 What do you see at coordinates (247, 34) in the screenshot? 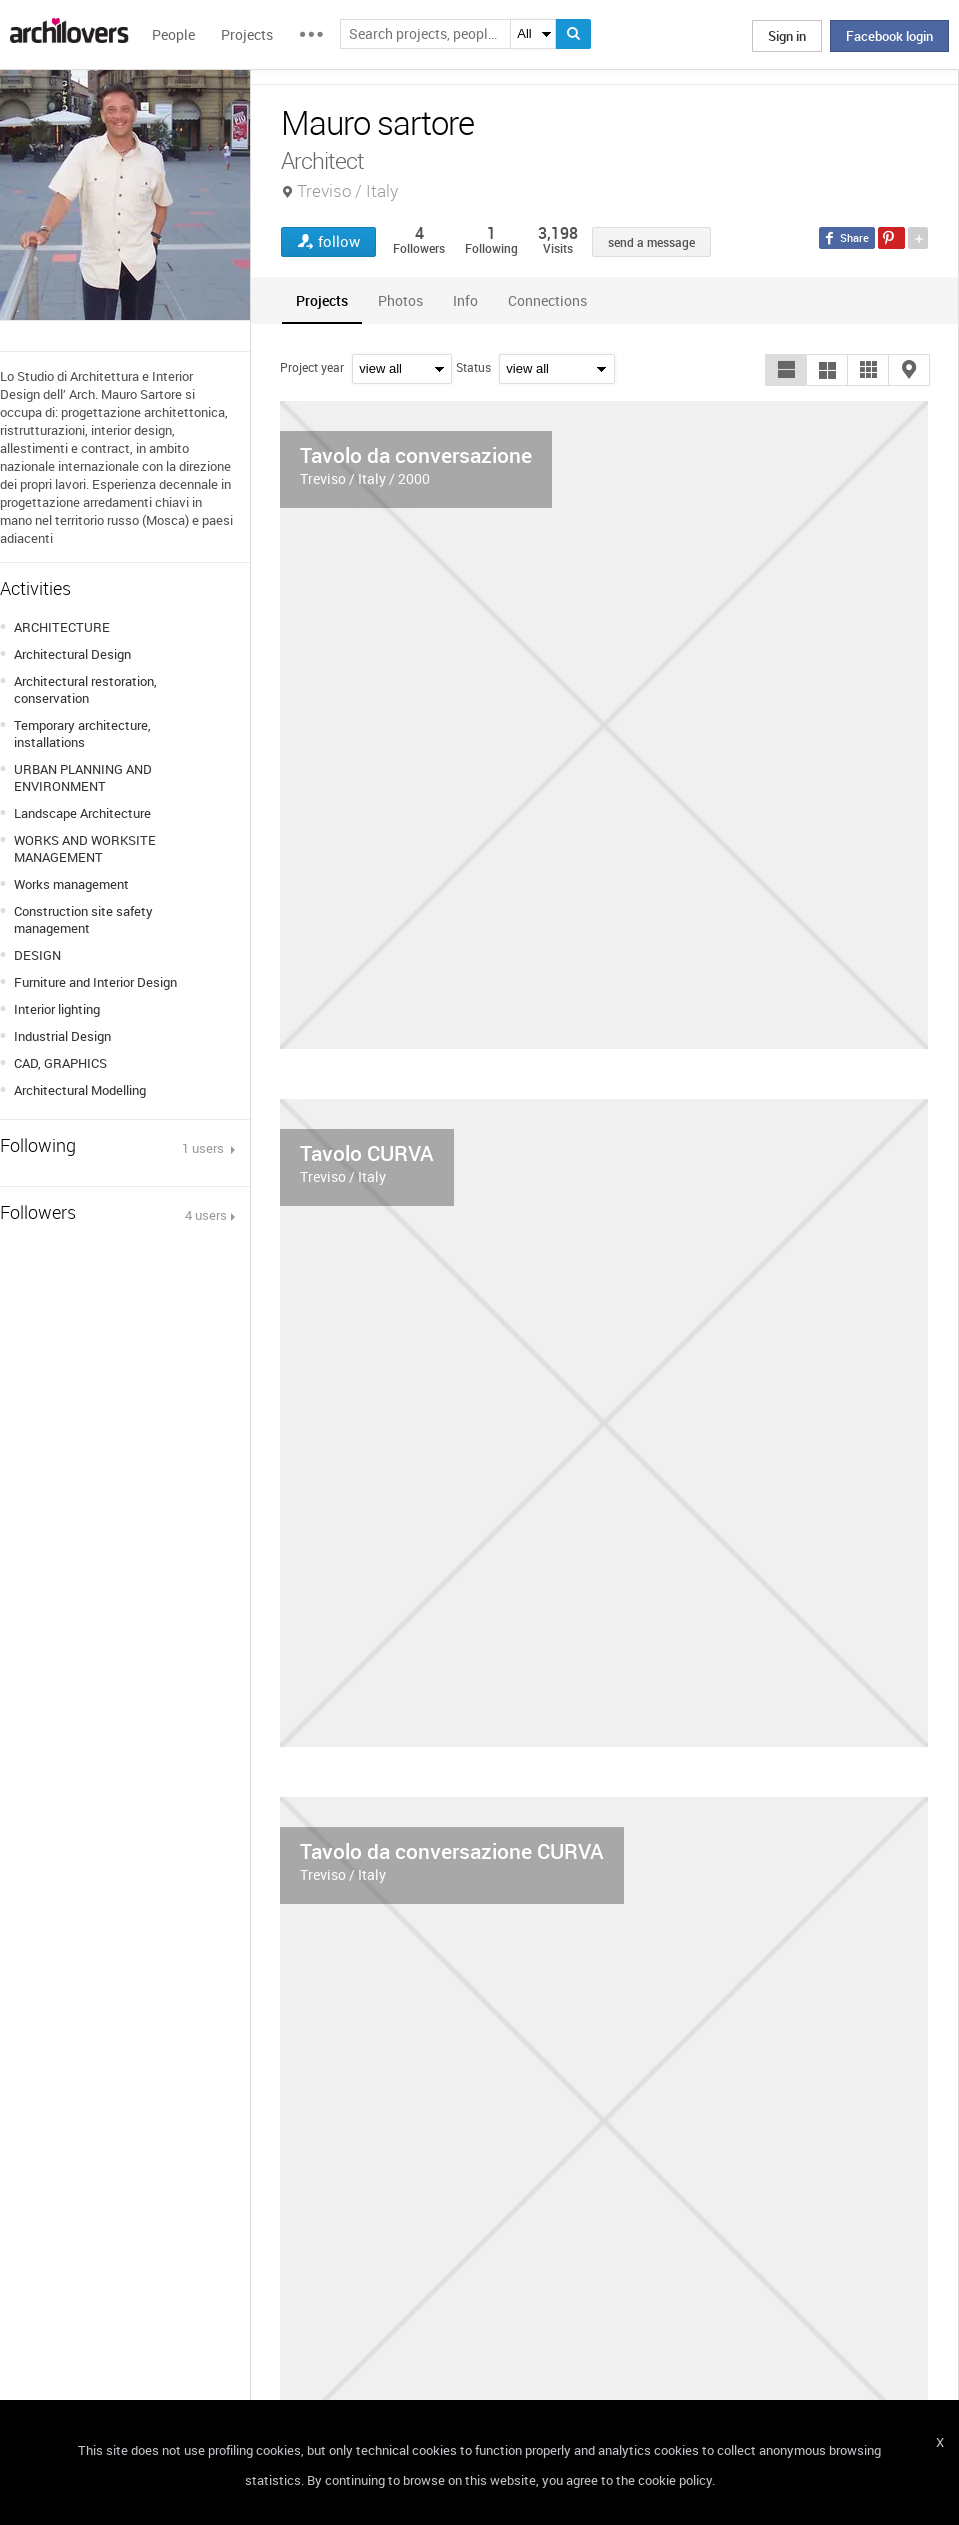
I see `Projects` at bounding box center [247, 34].